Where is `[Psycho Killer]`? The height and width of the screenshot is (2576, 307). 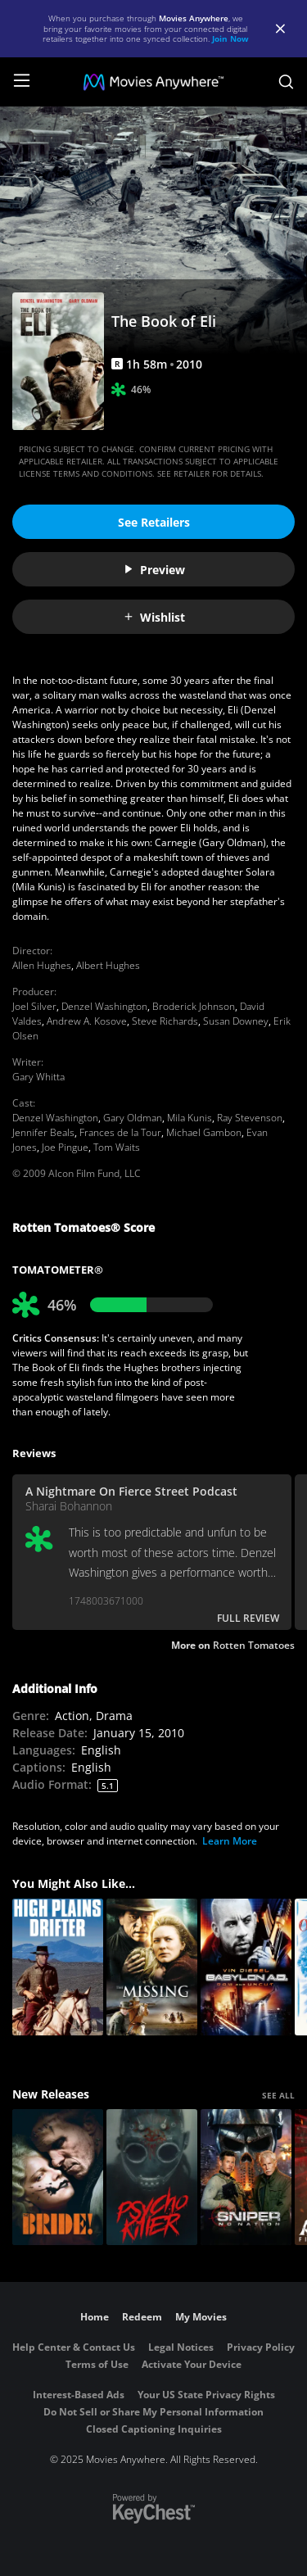 [Psycho Killer] is located at coordinates (151, 2177).